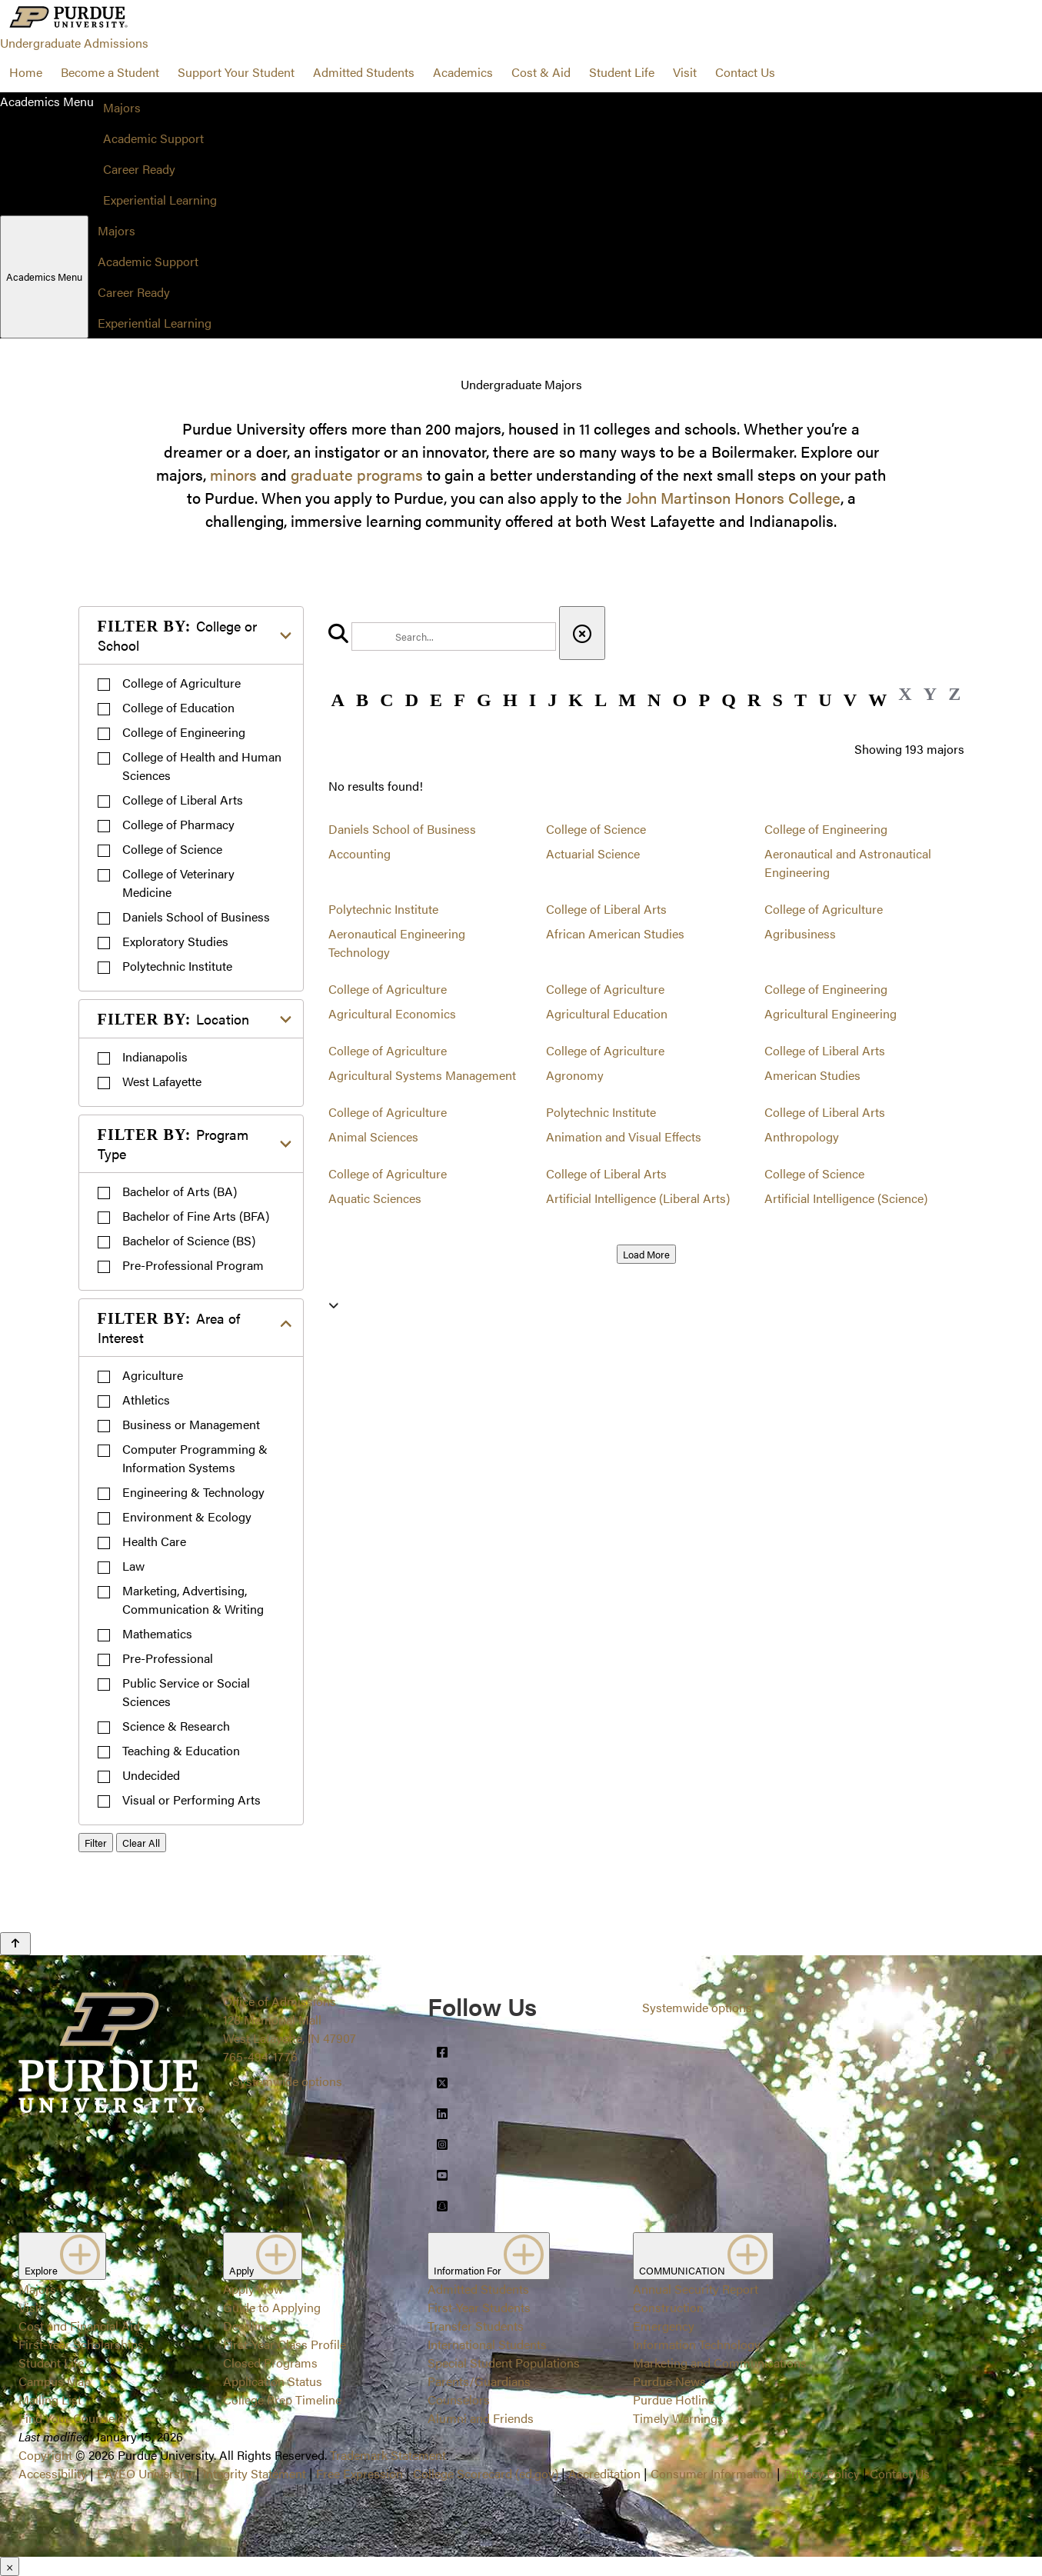 This screenshot has width=1042, height=2576. I want to click on L [button], so click(600, 700).